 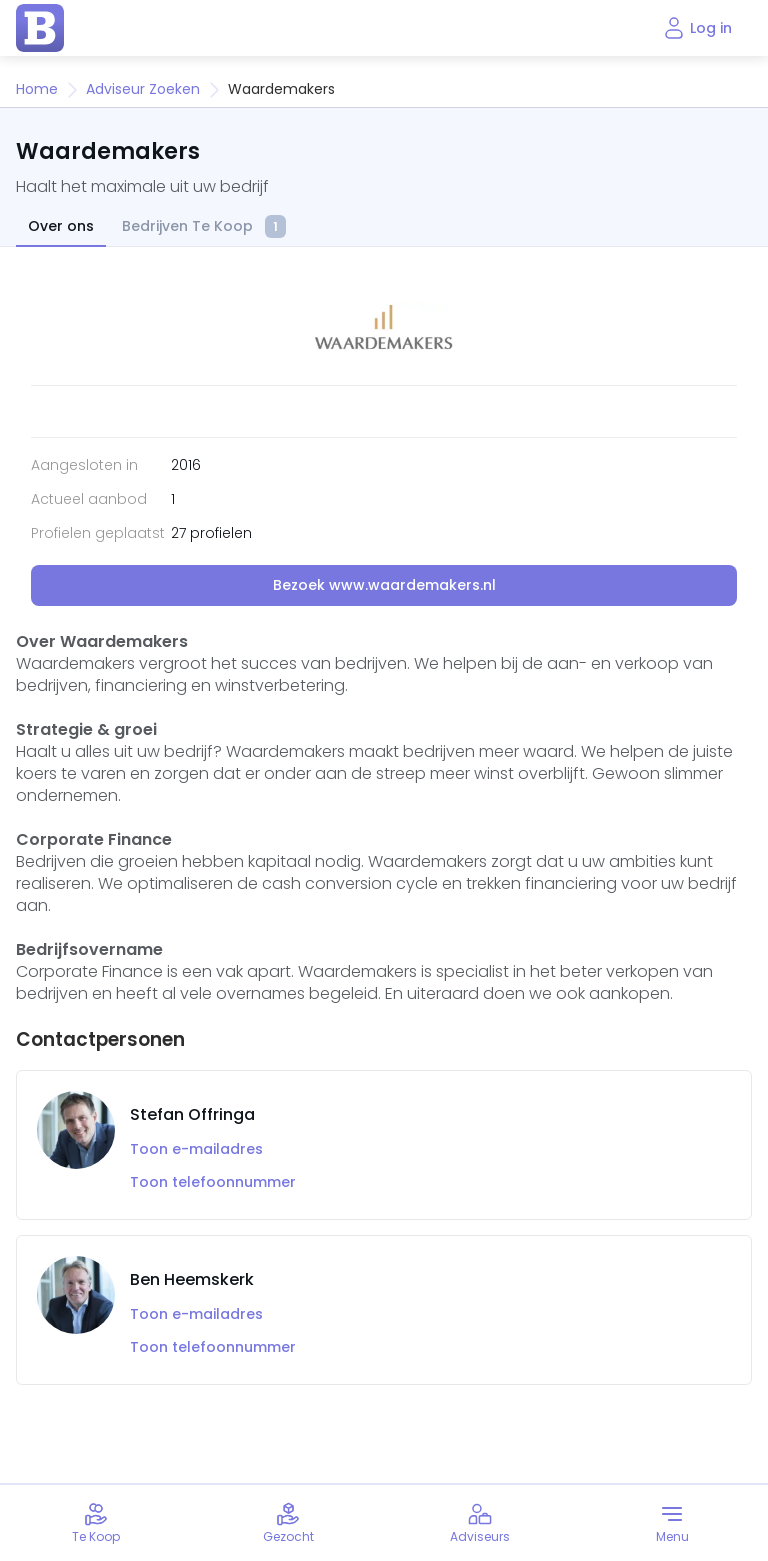 I want to click on [Toggle menu], so click(x=672, y=1523).